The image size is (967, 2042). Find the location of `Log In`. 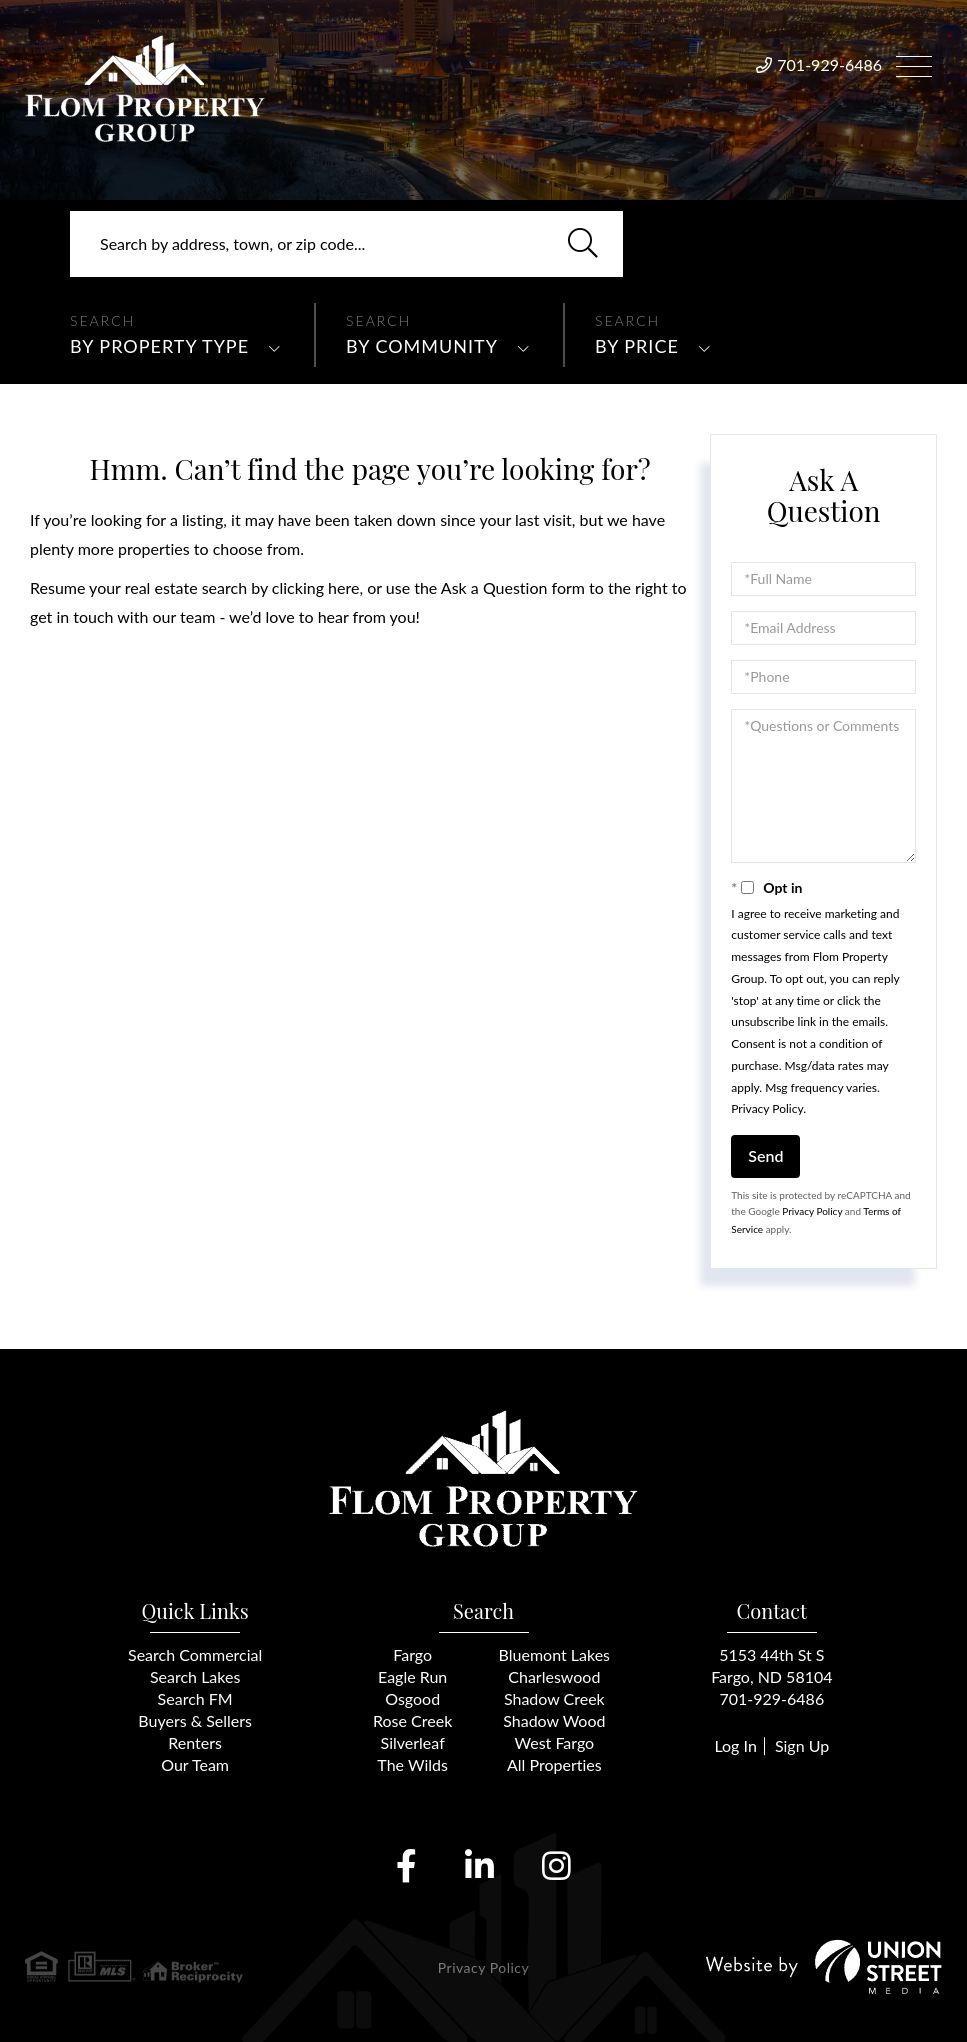

Log In is located at coordinates (735, 1745).